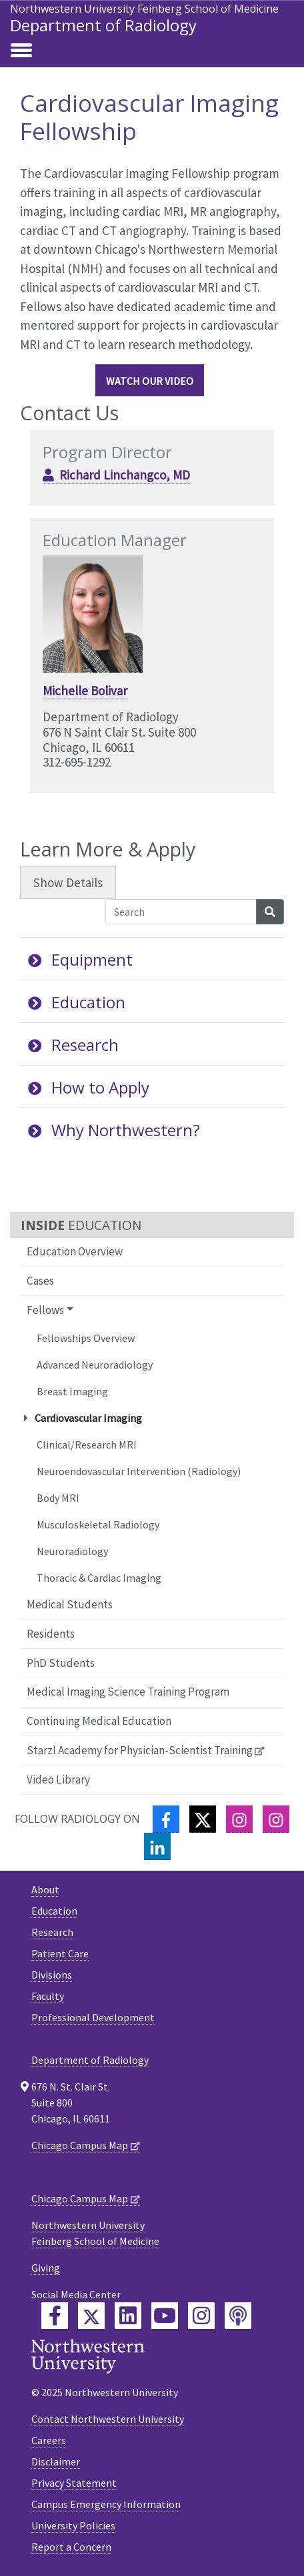 Image resolution: width=304 pixels, height=2576 pixels. What do you see at coordinates (72, 1551) in the screenshot?
I see `Neuroradiology` at bounding box center [72, 1551].